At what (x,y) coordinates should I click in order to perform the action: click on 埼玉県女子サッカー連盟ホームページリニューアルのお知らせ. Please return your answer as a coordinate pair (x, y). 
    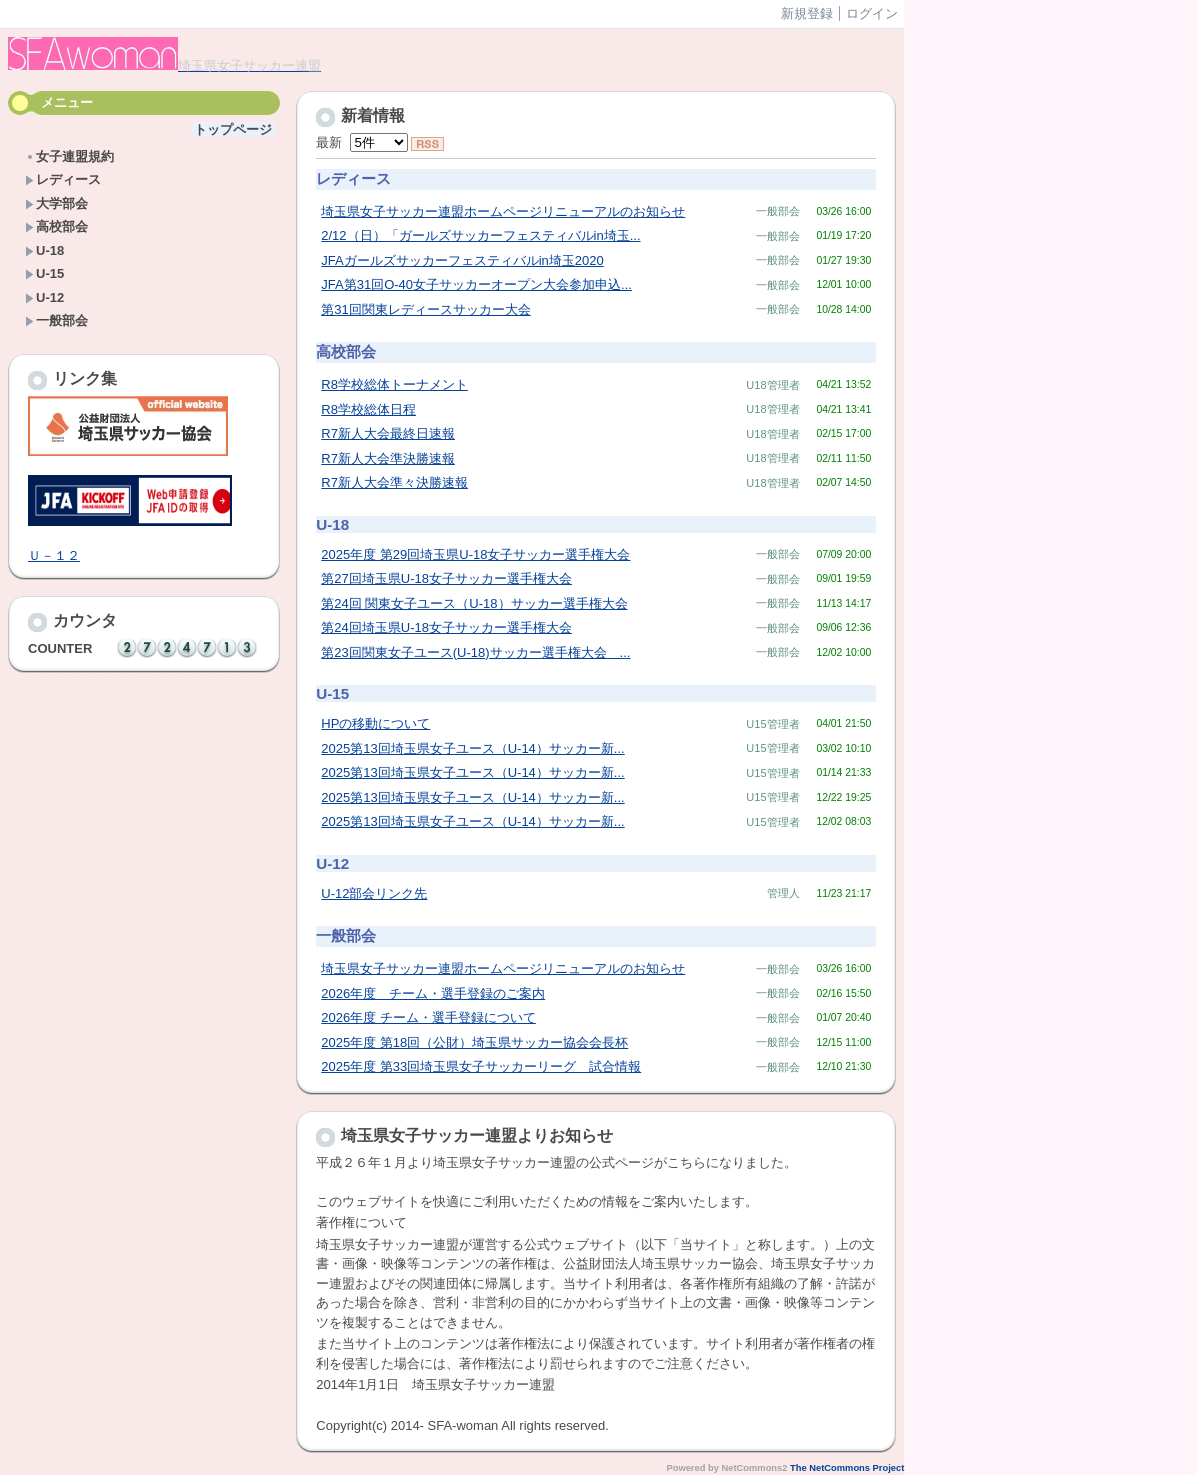
    Looking at the image, I should click on (503, 211).